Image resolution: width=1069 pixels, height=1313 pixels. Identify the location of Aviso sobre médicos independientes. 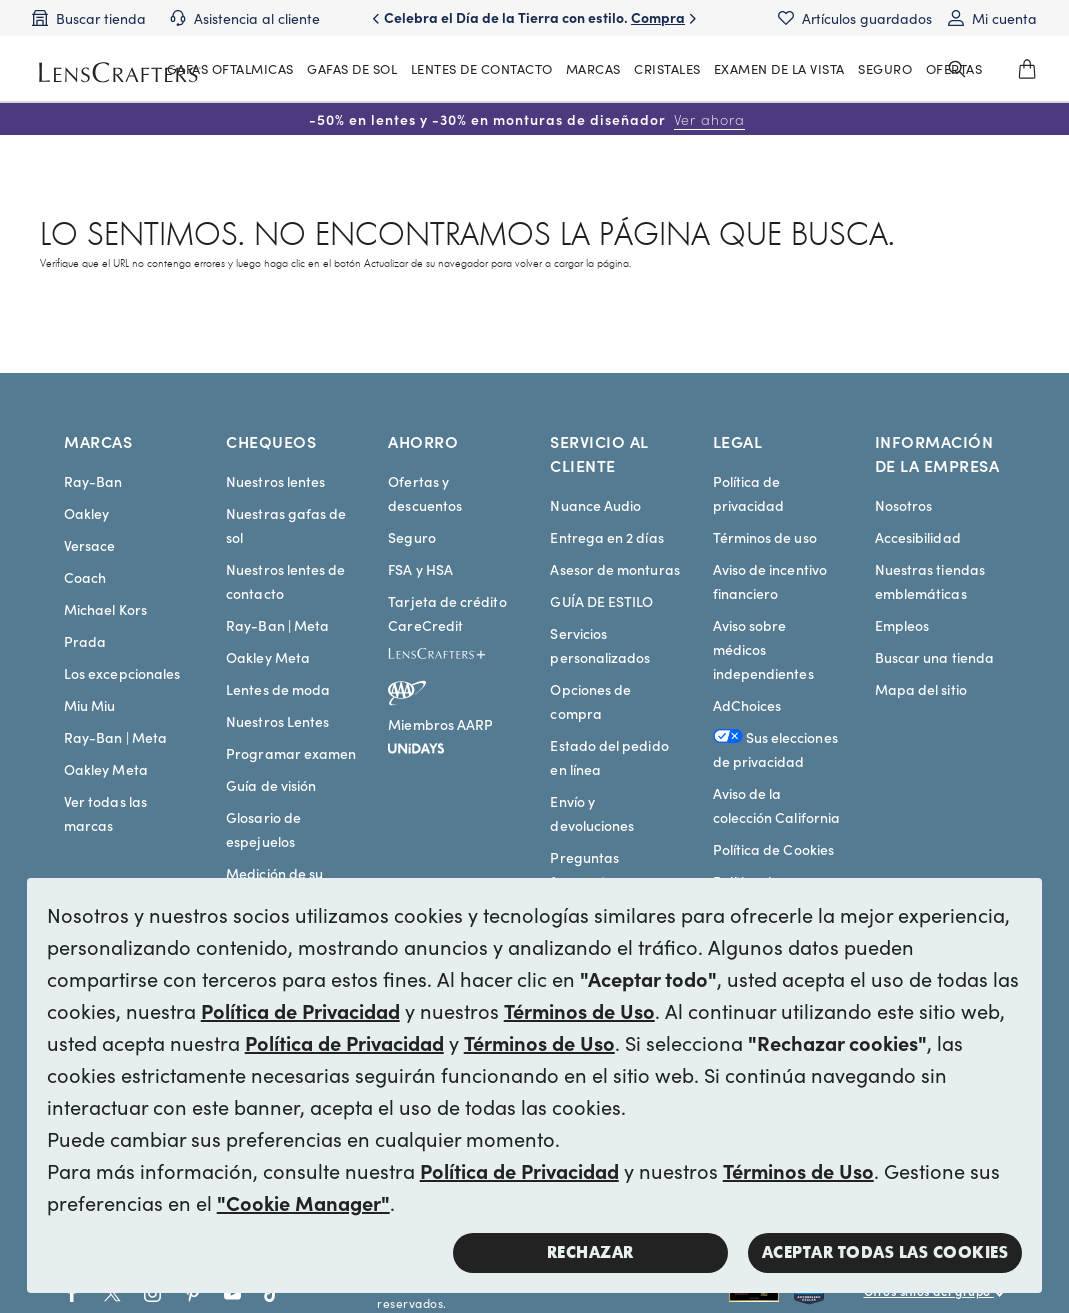
(763, 649).